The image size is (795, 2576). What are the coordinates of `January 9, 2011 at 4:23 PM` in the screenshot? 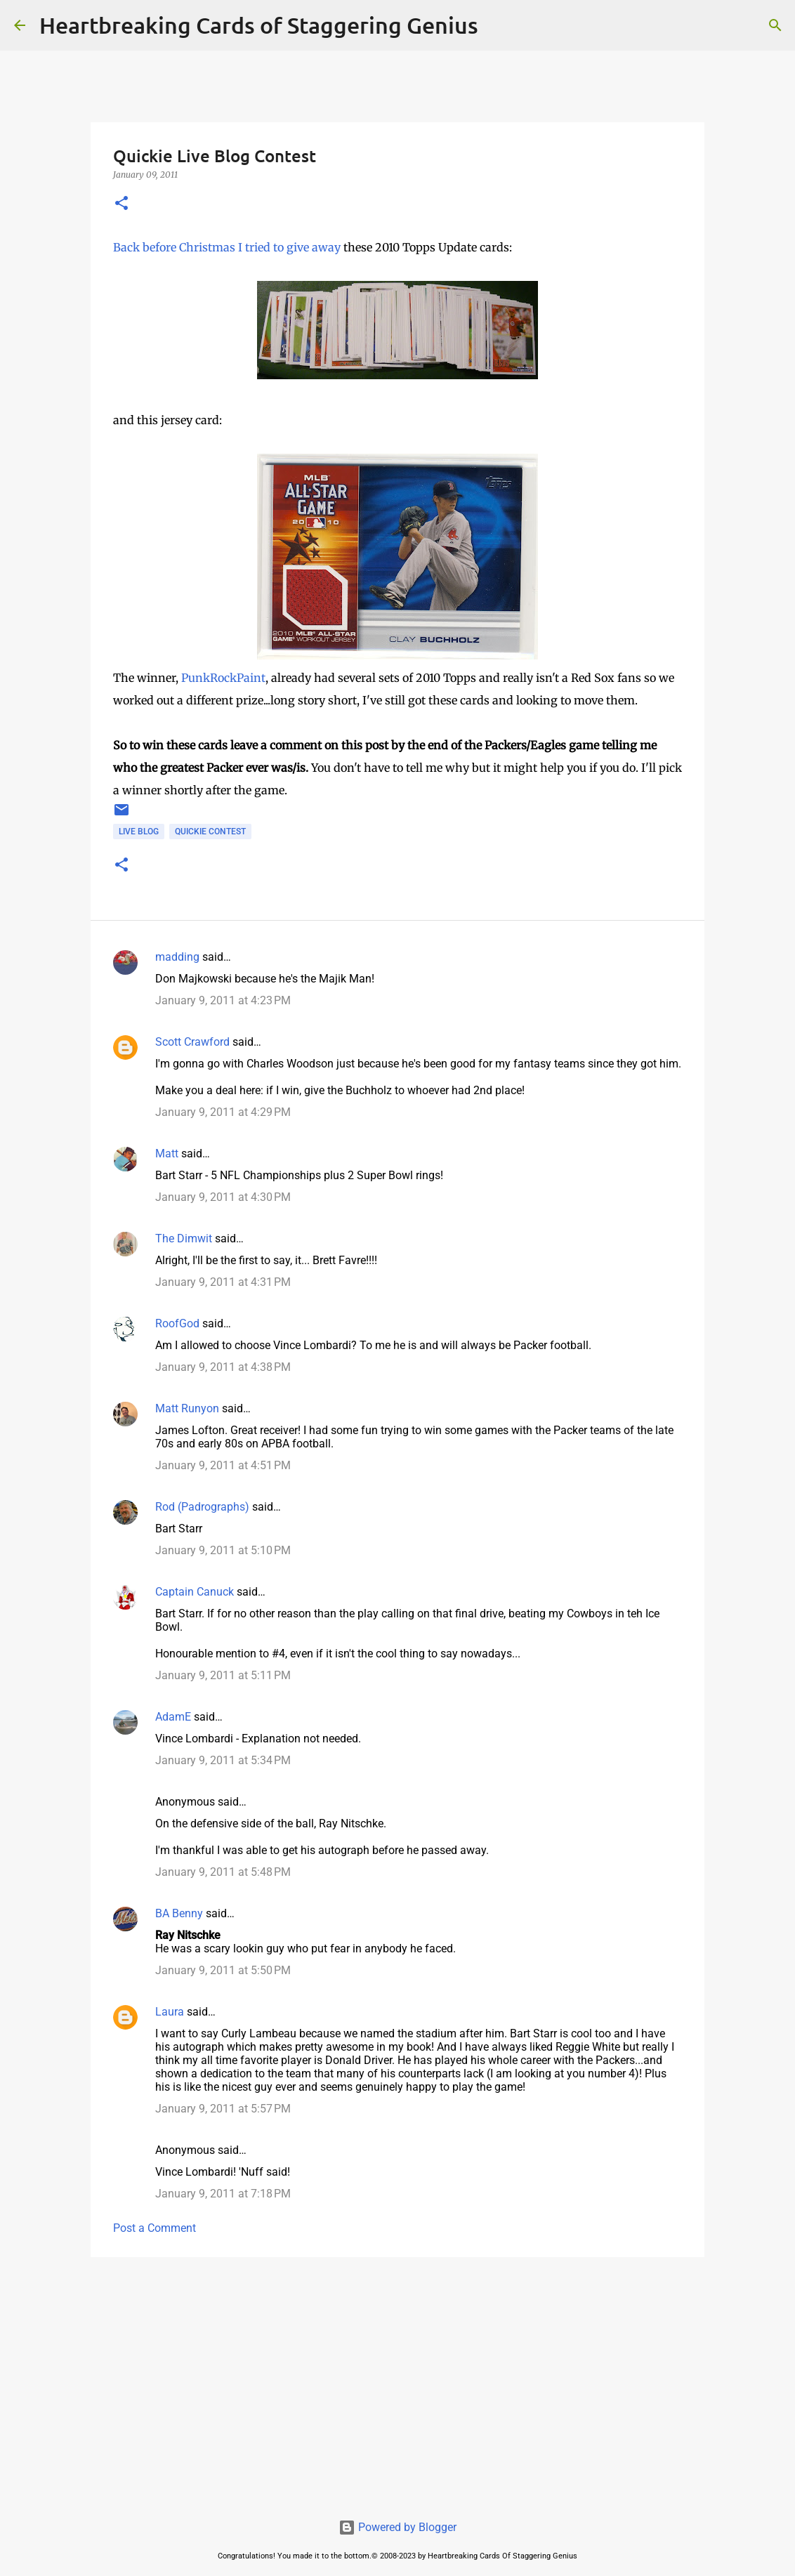 It's located at (223, 1000).